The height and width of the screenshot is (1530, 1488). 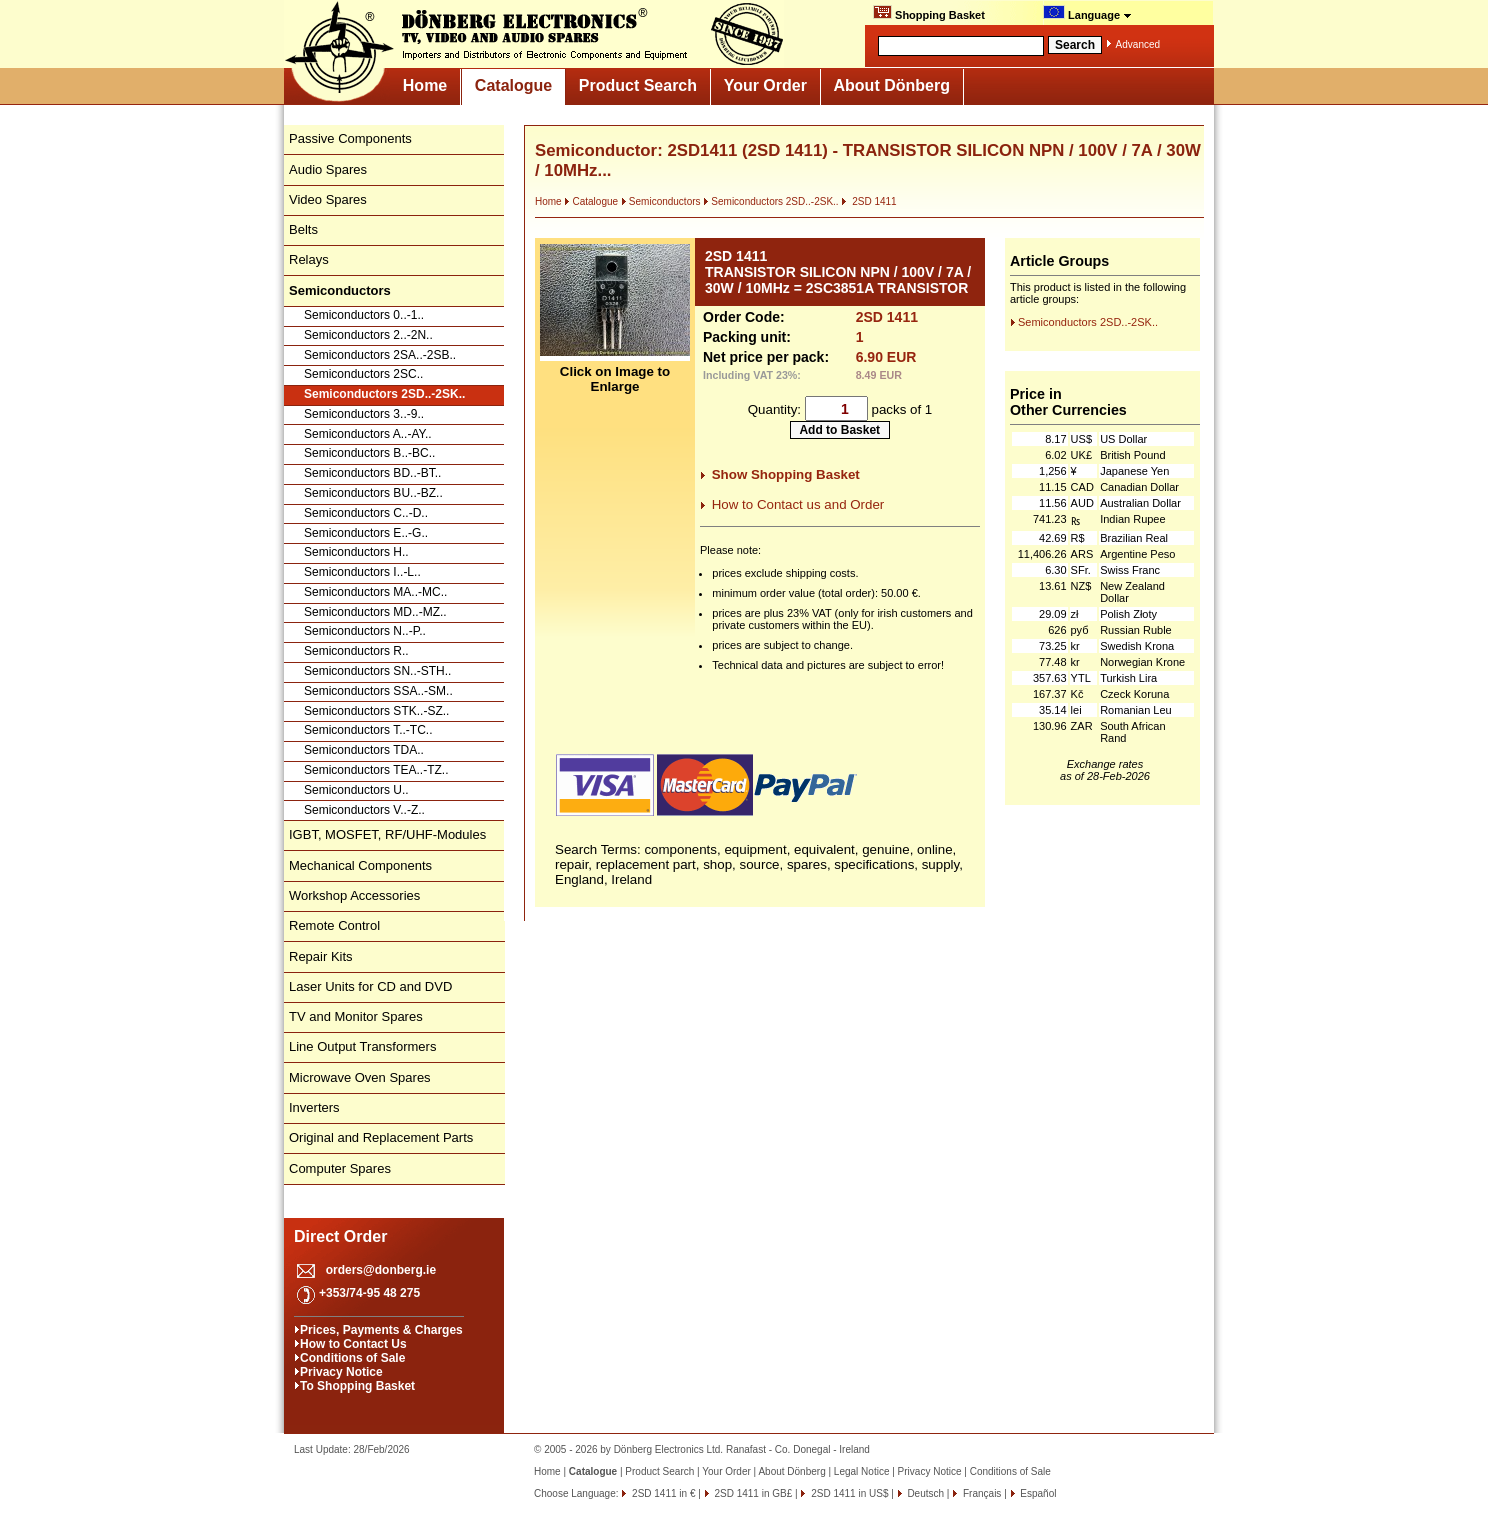 What do you see at coordinates (384, 394) in the screenshot?
I see `Semiconductors 2SD..-2SK..` at bounding box center [384, 394].